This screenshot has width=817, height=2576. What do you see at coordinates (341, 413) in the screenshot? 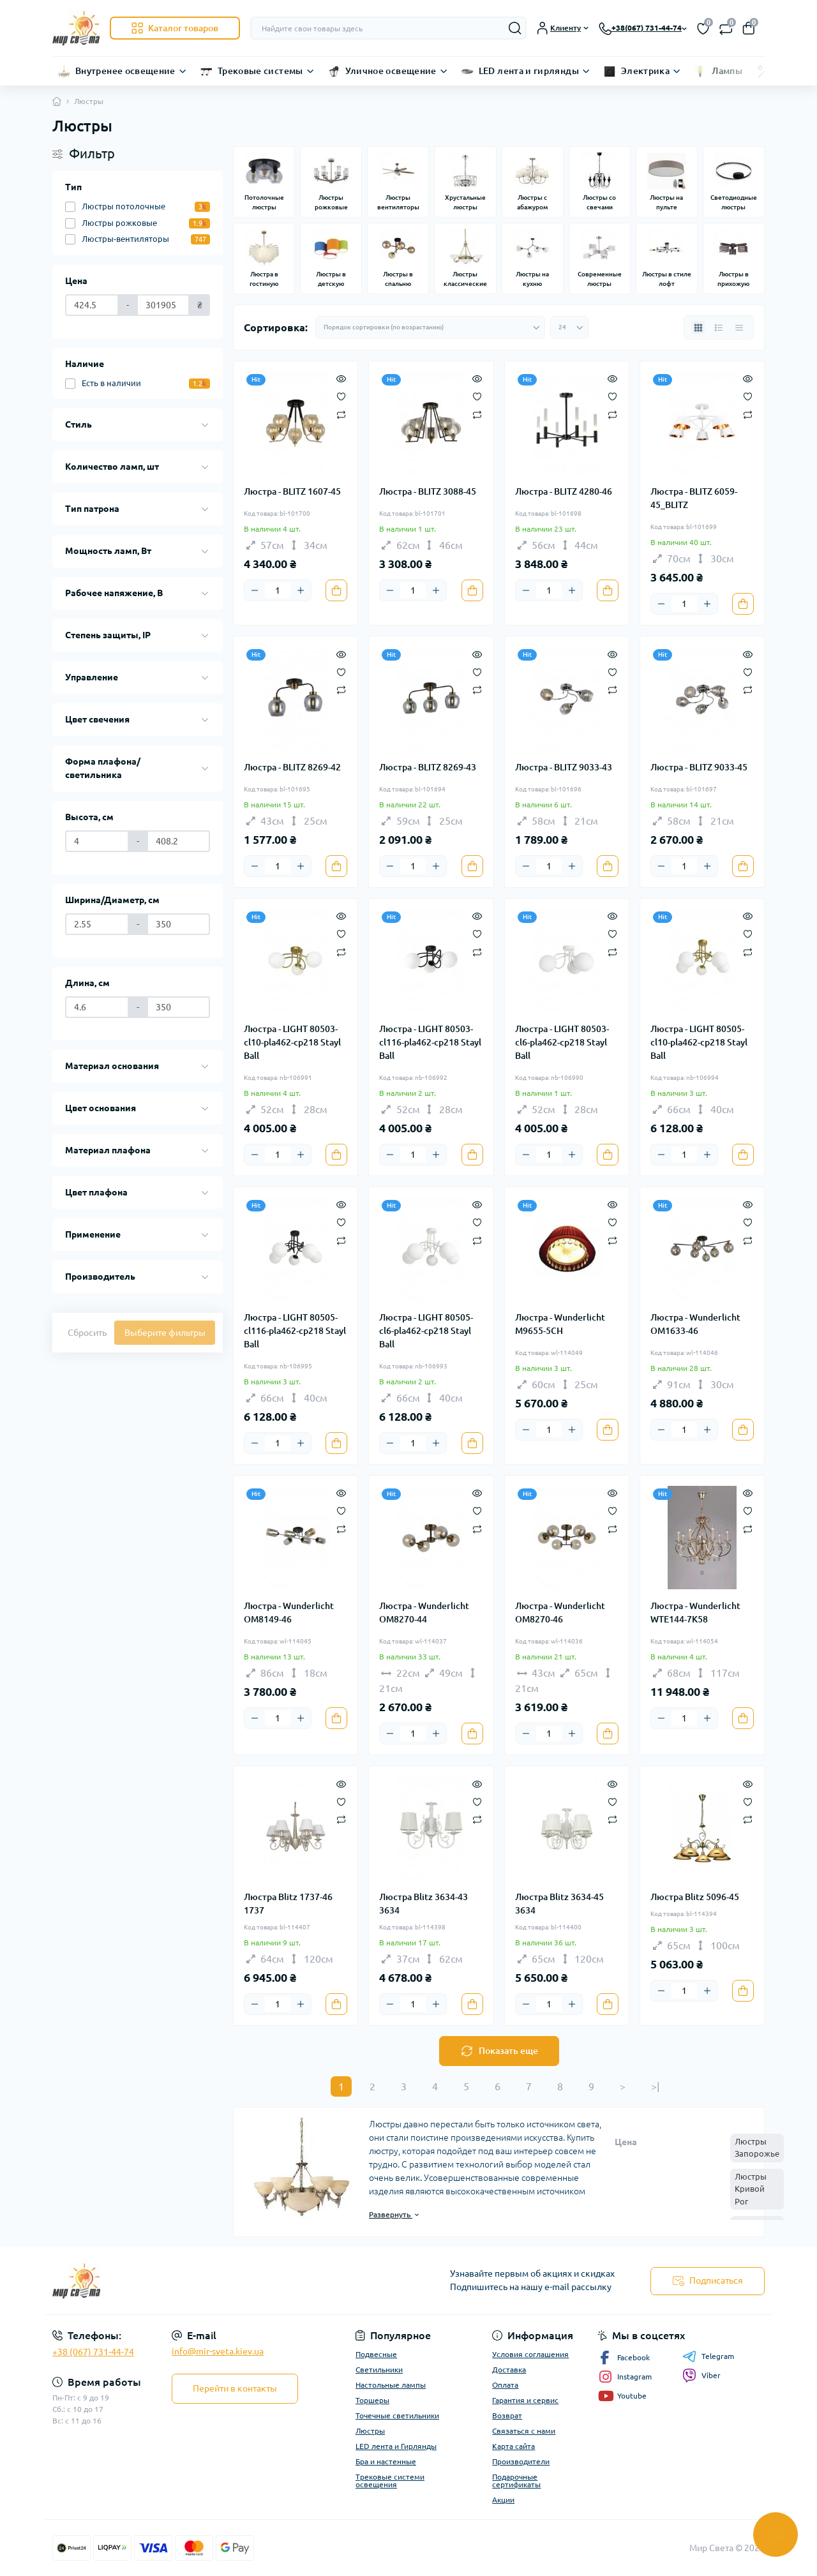
I see `[Compare]` at bounding box center [341, 413].